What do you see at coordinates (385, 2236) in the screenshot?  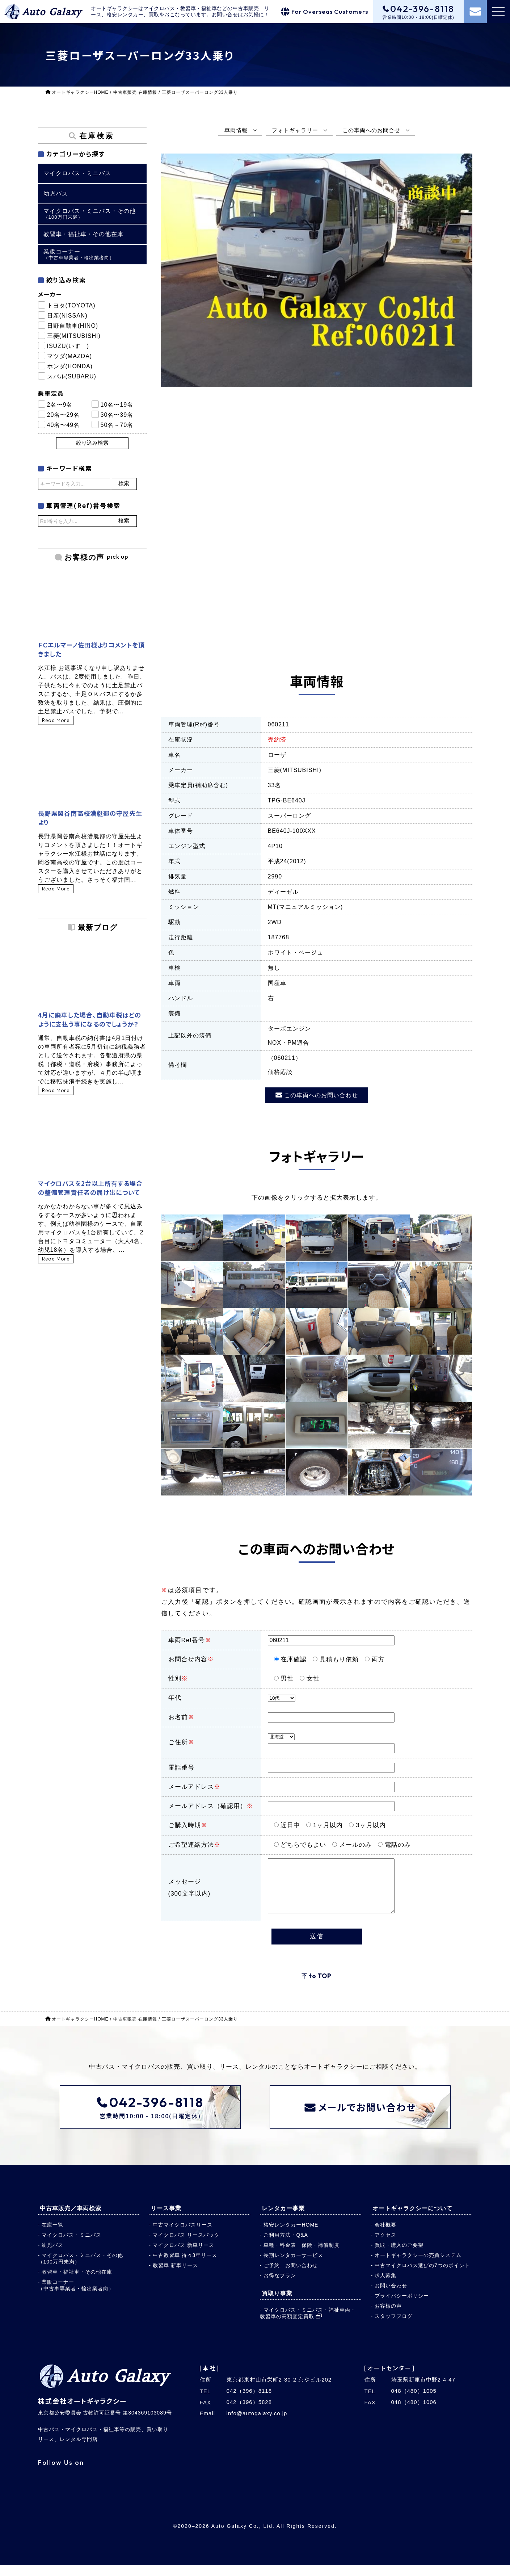 I see `会社概要` at bounding box center [385, 2236].